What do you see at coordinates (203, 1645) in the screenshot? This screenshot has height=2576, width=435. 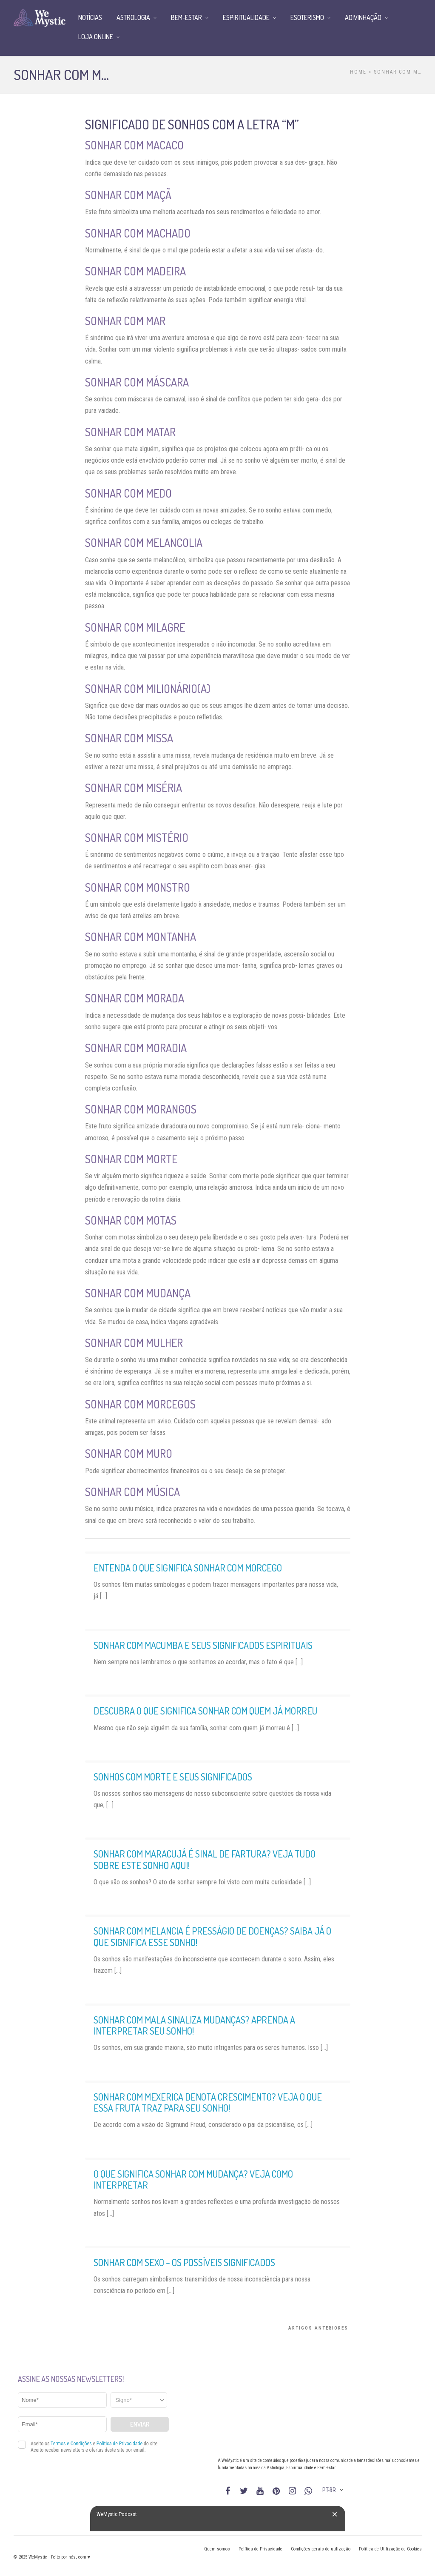 I see `Sonhar com macumba e seus significados espirituais` at bounding box center [203, 1645].